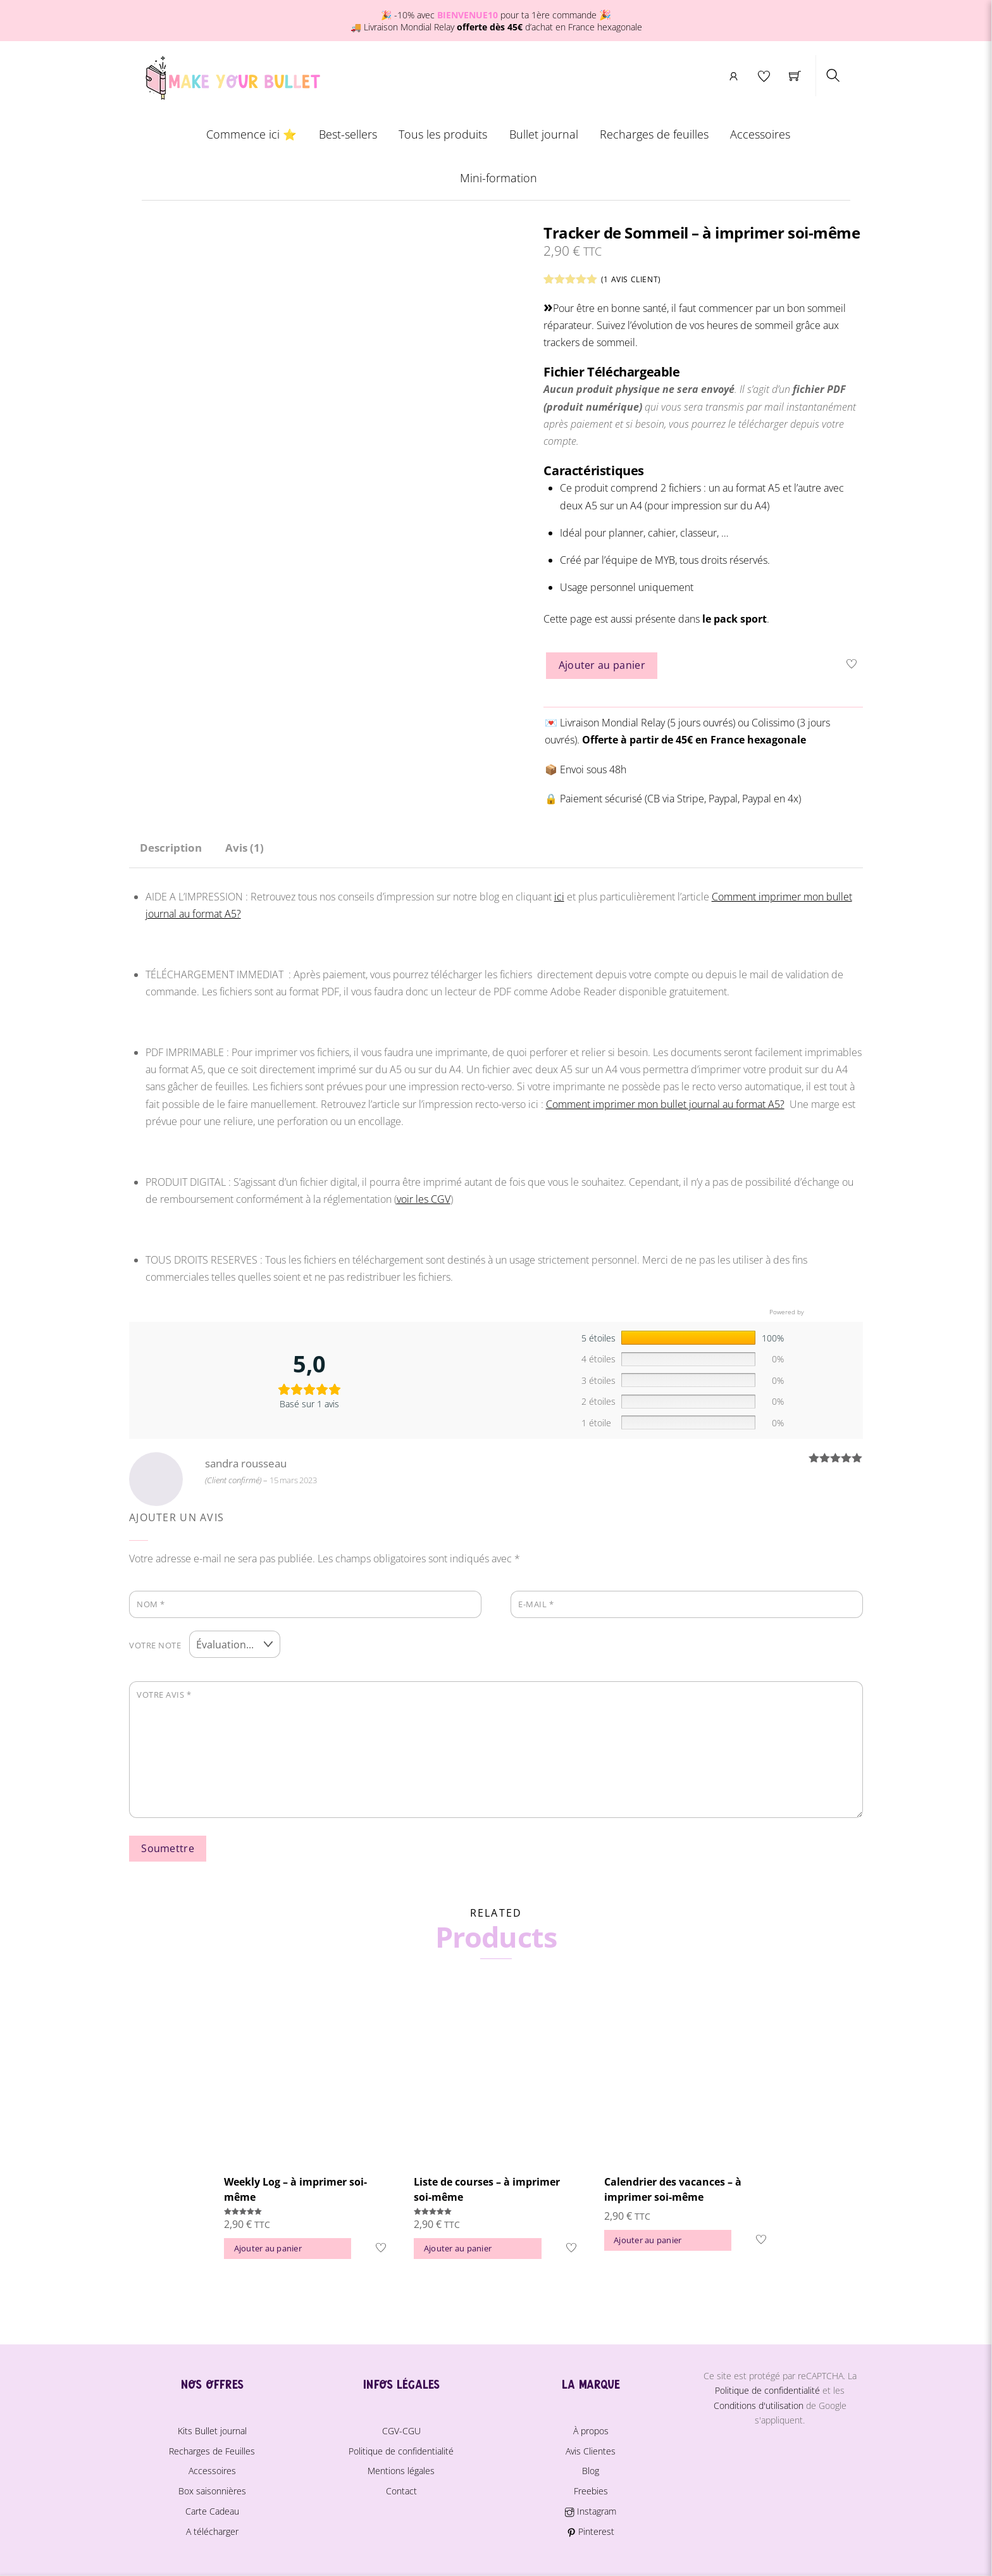 This screenshot has height=2576, width=992. Describe the element at coordinates (251, 134) in the screenshot. I see `Commence ici ⭐️` at that location.